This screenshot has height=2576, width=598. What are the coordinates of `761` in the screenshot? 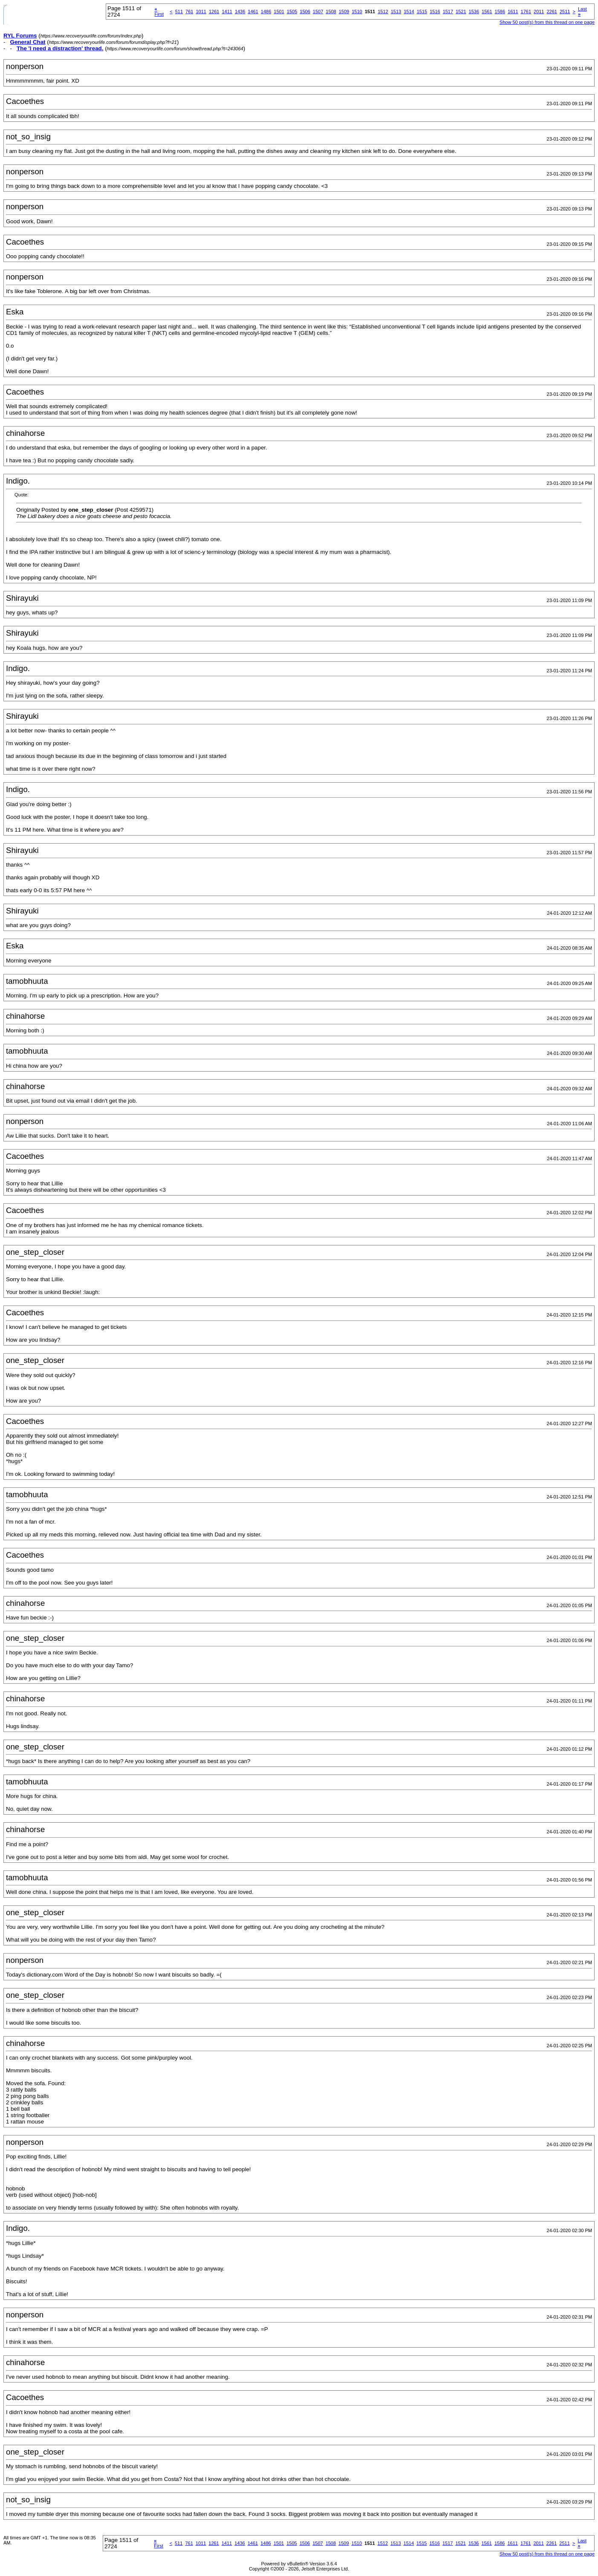 It's located at (189, 11).